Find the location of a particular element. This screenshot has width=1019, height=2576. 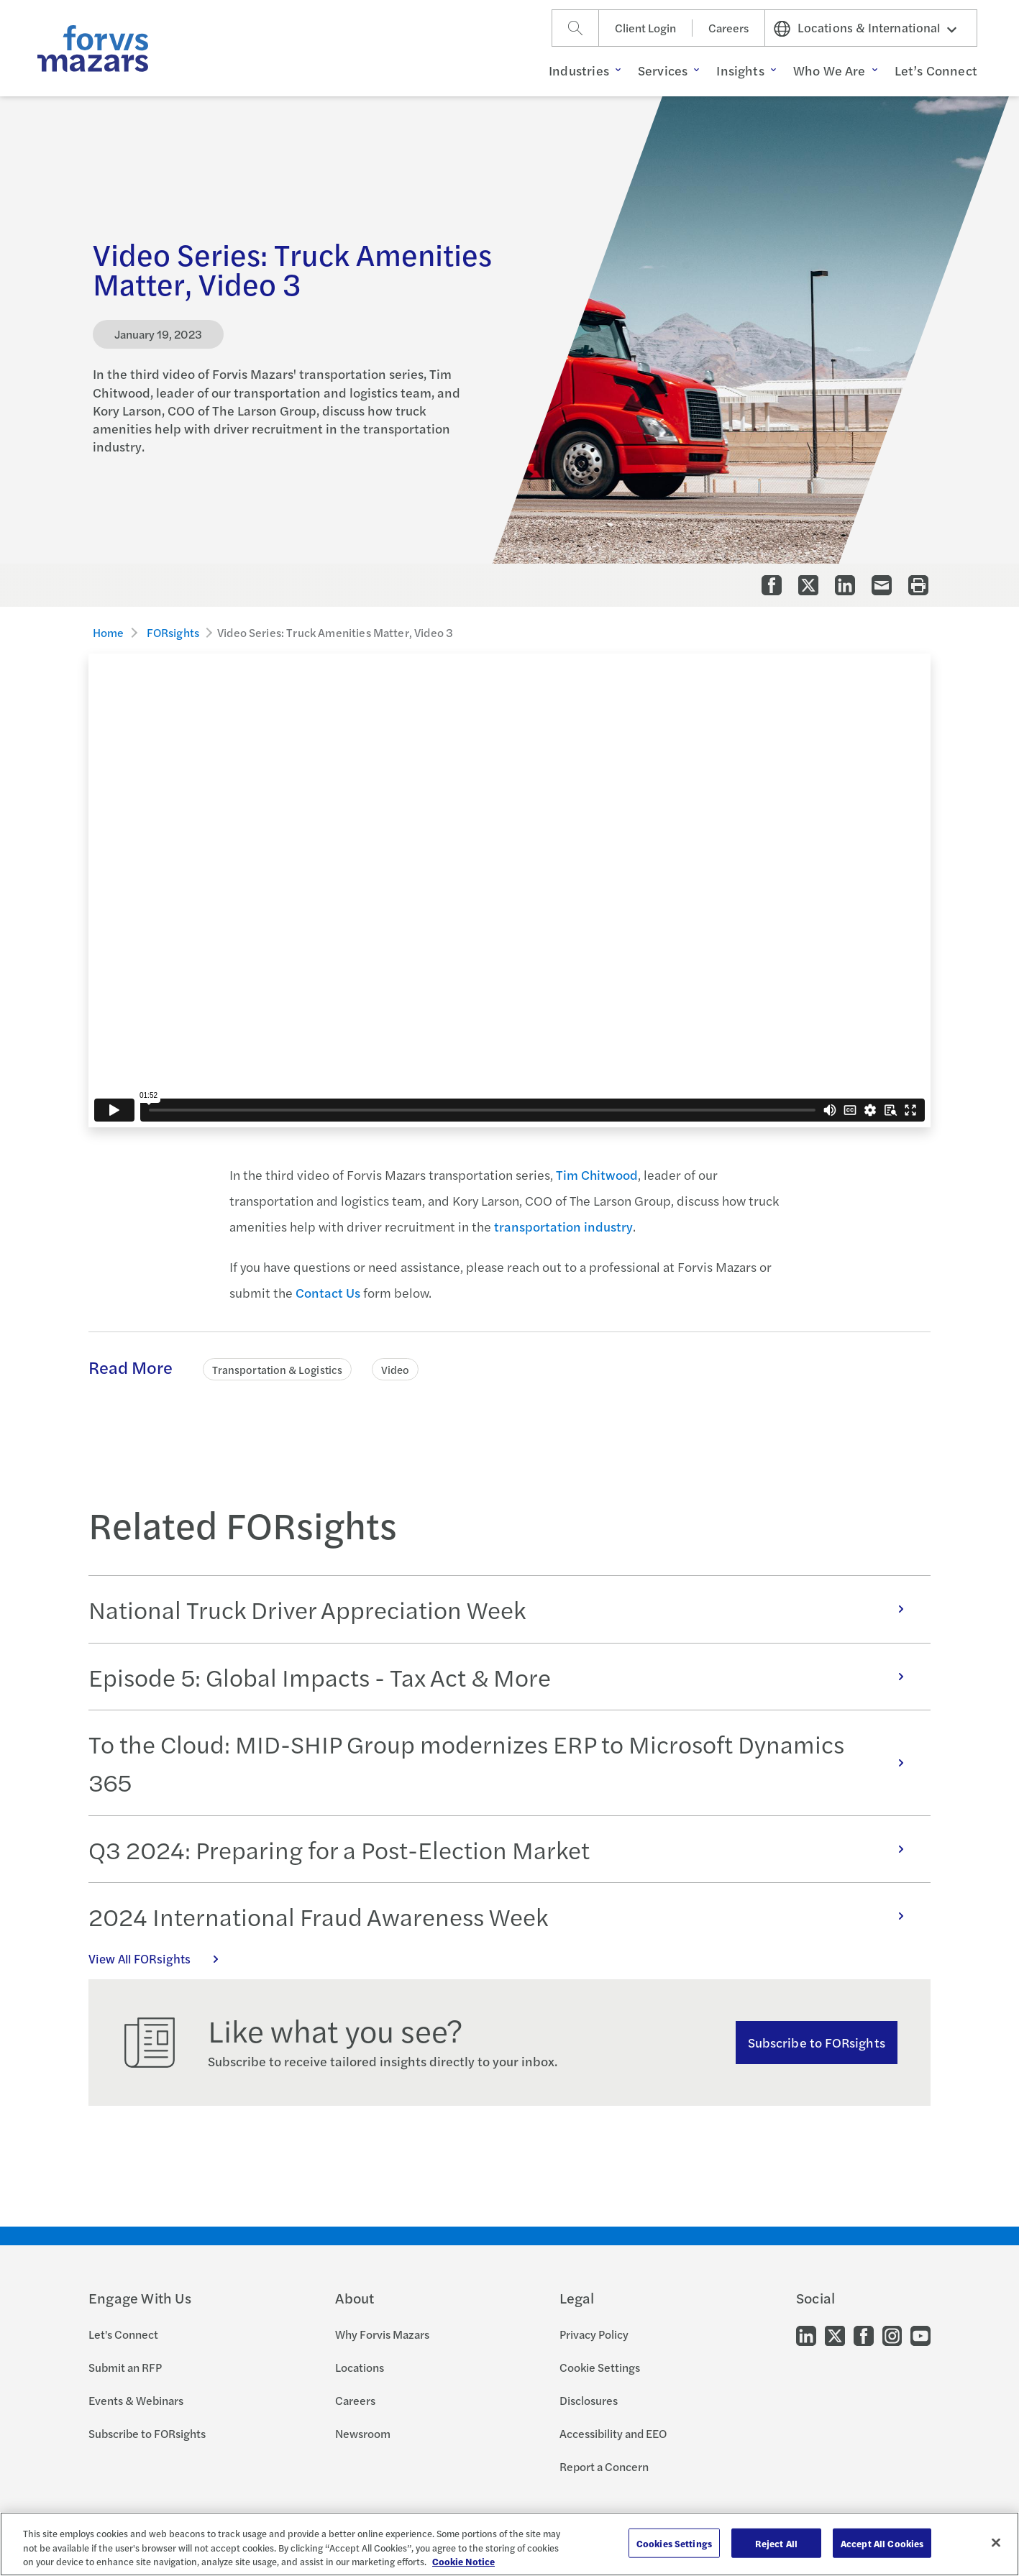

[Go to our Youtube] is located at coordinates (920, 2334).